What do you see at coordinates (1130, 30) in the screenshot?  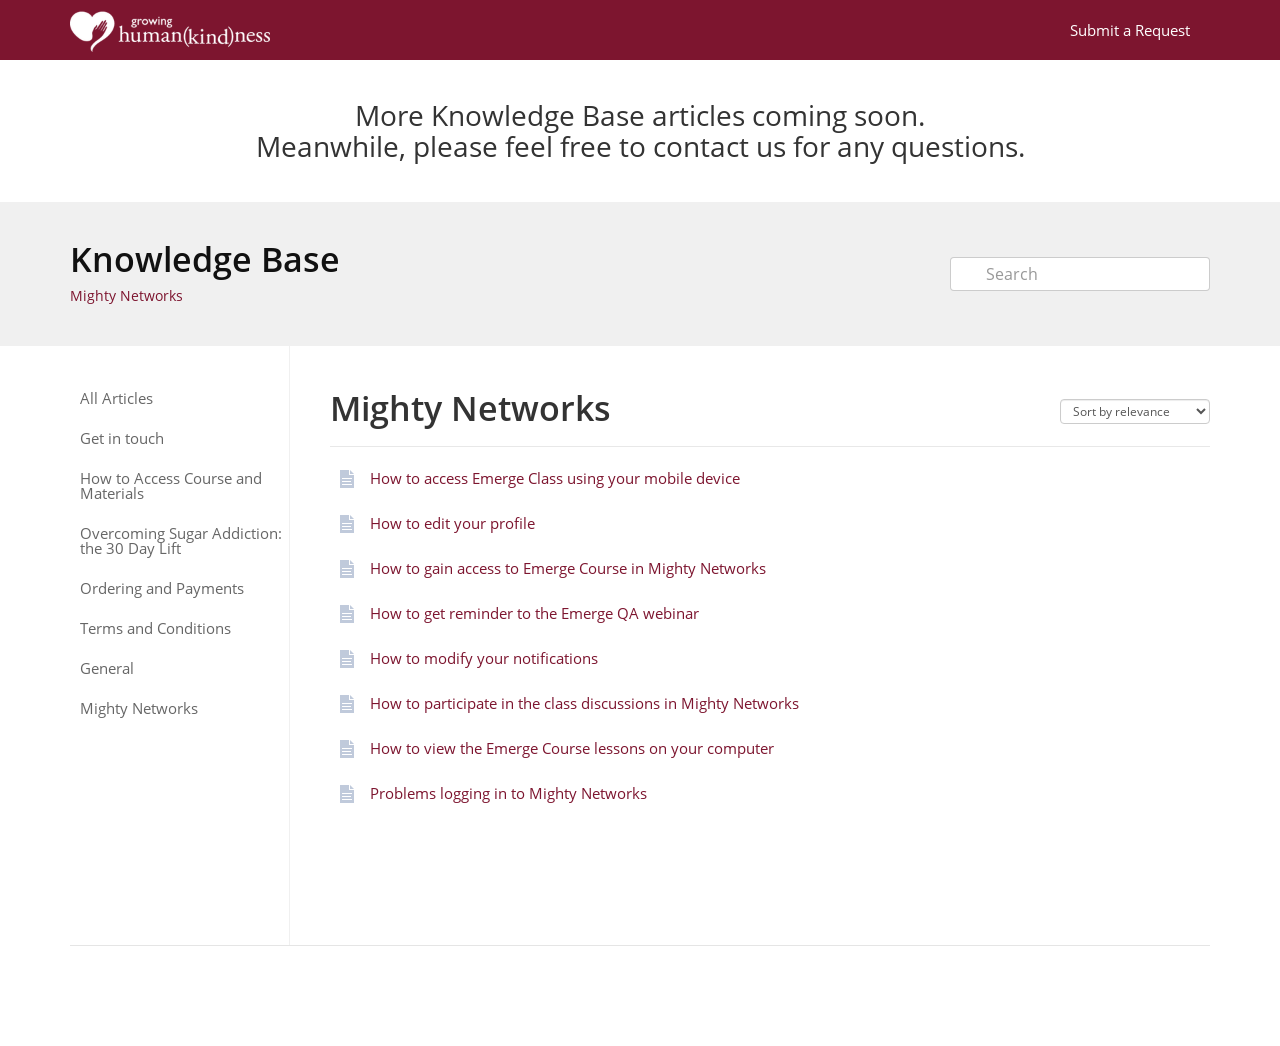 I see `Submit a Request` at bounding box center [1130, 30].